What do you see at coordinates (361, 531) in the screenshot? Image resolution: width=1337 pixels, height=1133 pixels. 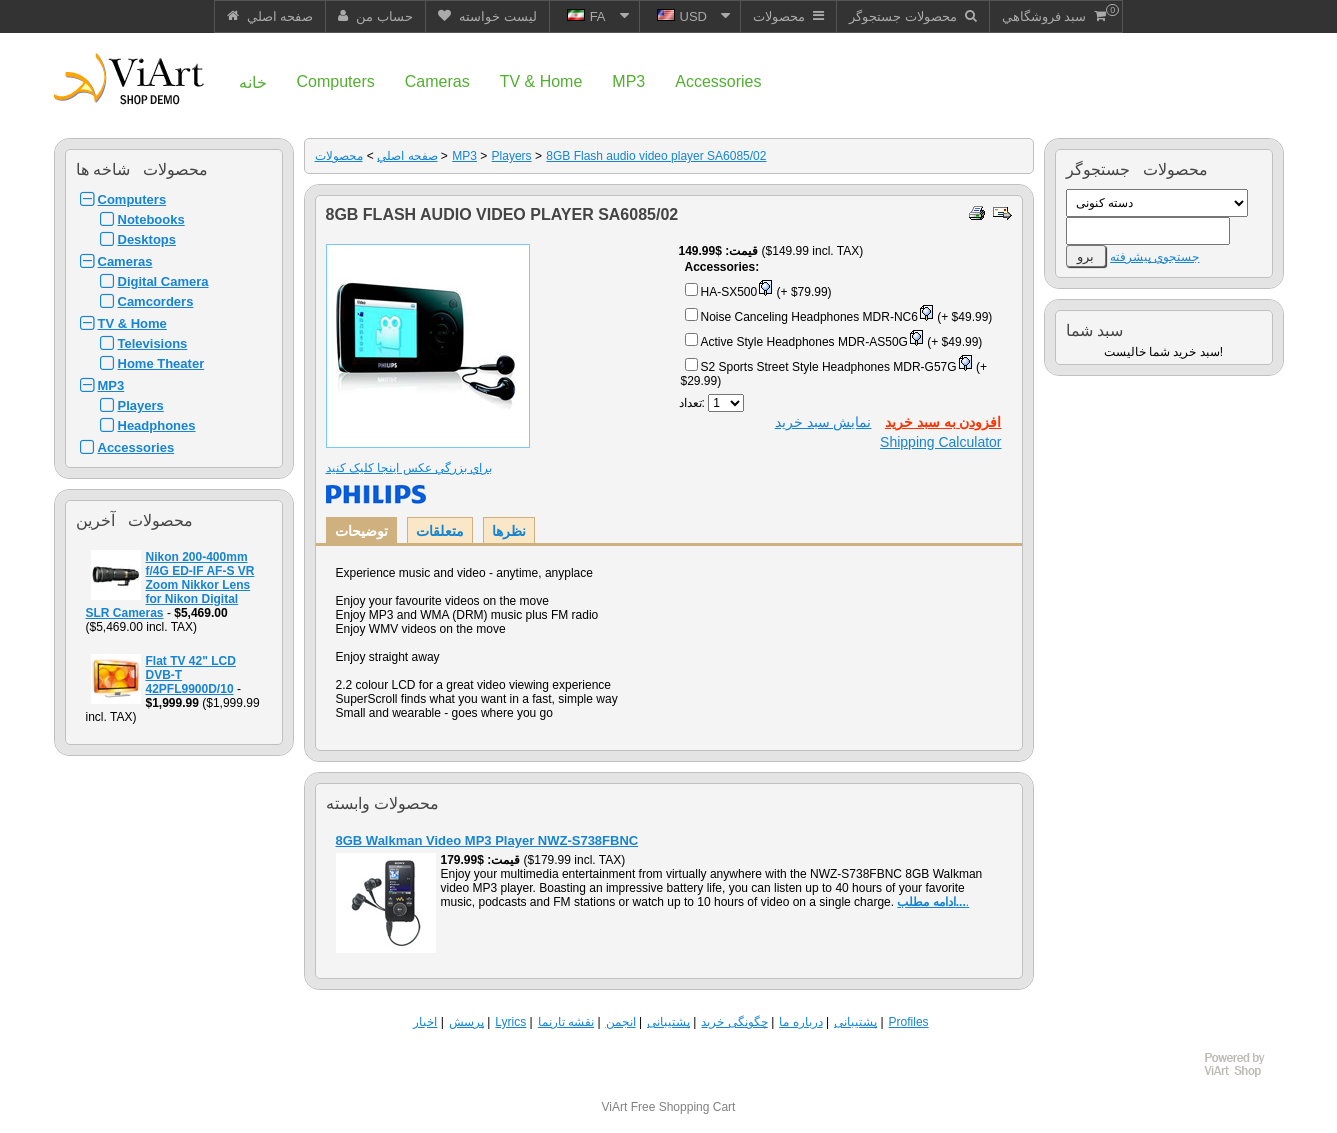 I see `توضيحات` at bounding box center [361, 531].